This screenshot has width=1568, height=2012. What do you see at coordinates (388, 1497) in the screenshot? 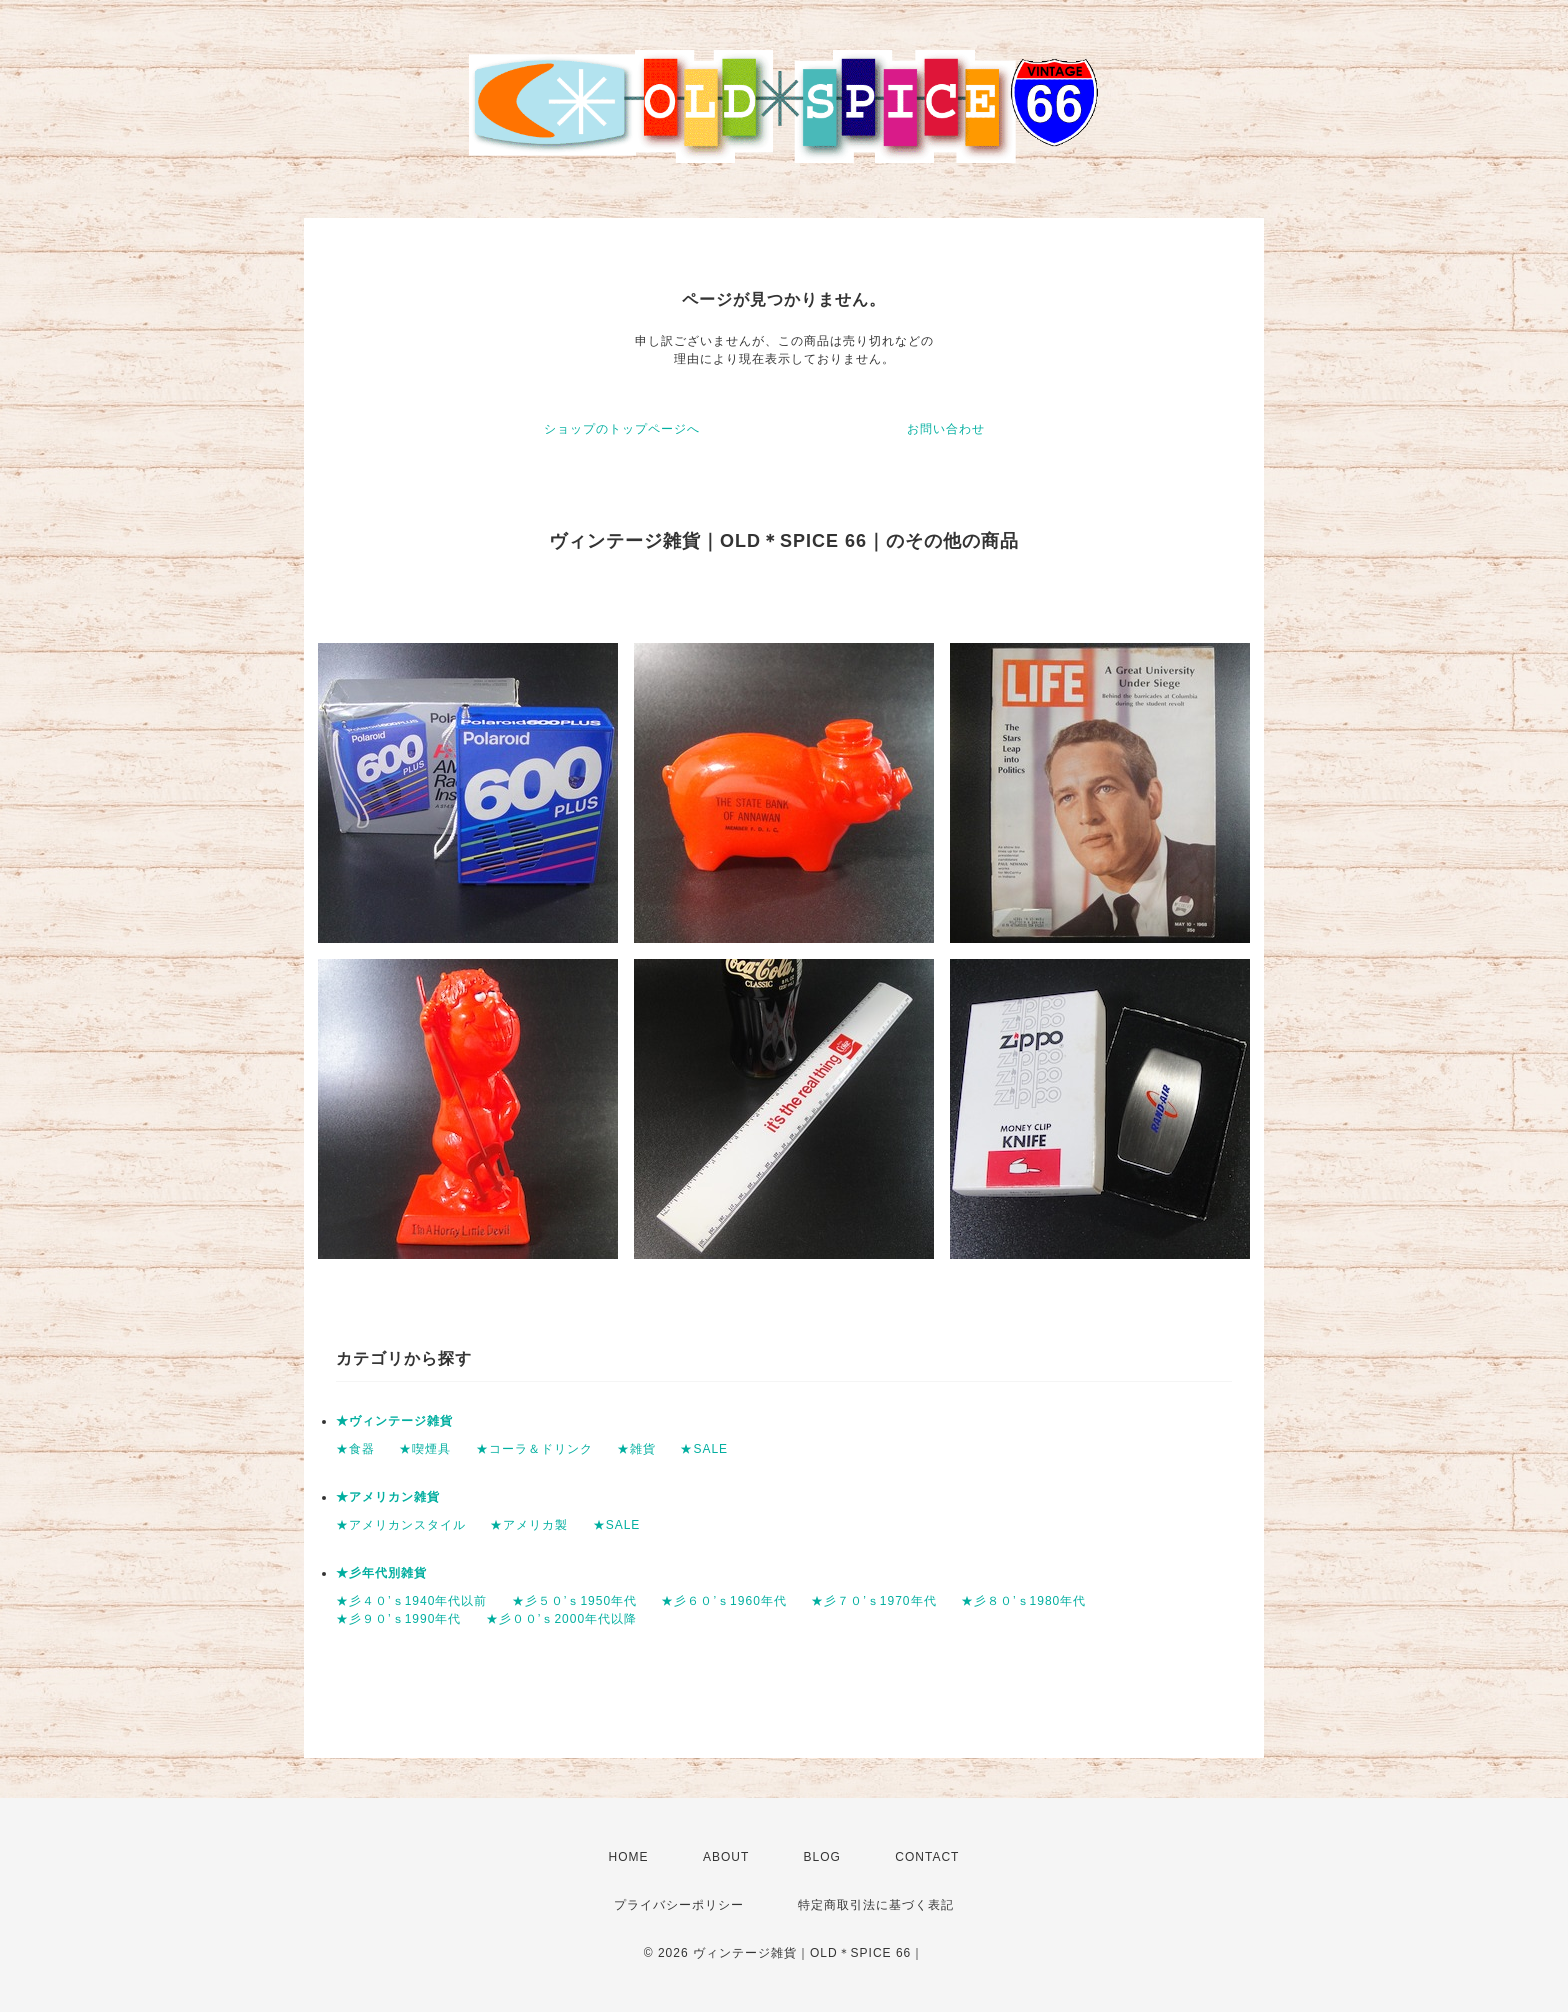
I see `★アメリカン雑貨` at bounding box center [388, 1497].